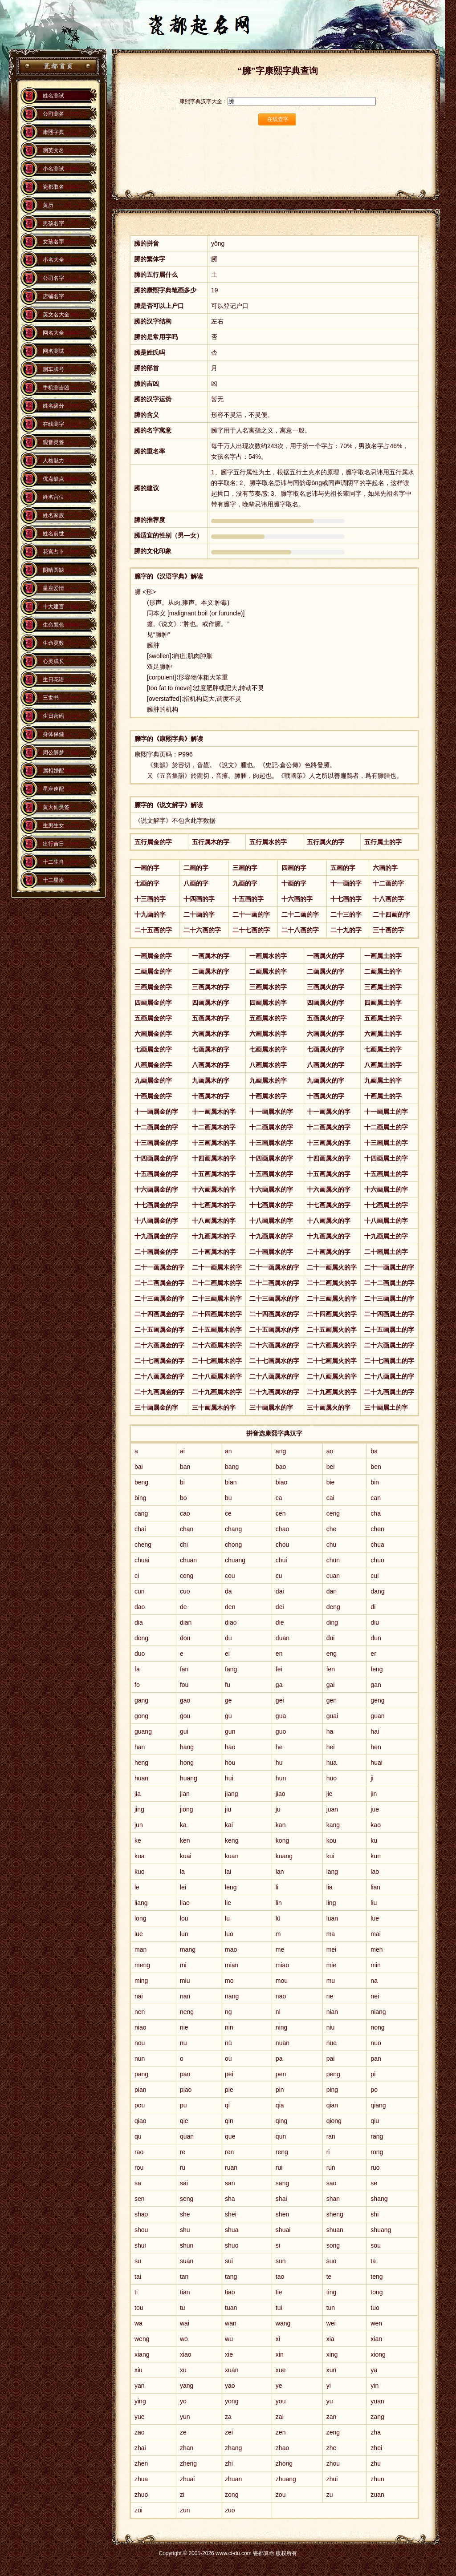  Describe the element at coordinates (229, 1824) in the screenshot. I see `kai` at that location.